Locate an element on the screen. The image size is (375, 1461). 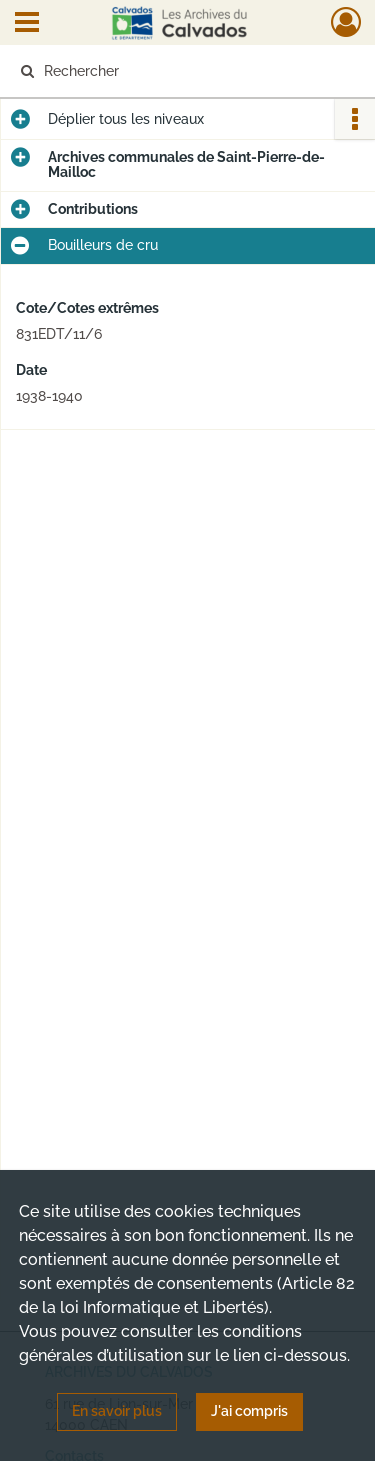
En savoir plus is located at coordinates (117, 1411).